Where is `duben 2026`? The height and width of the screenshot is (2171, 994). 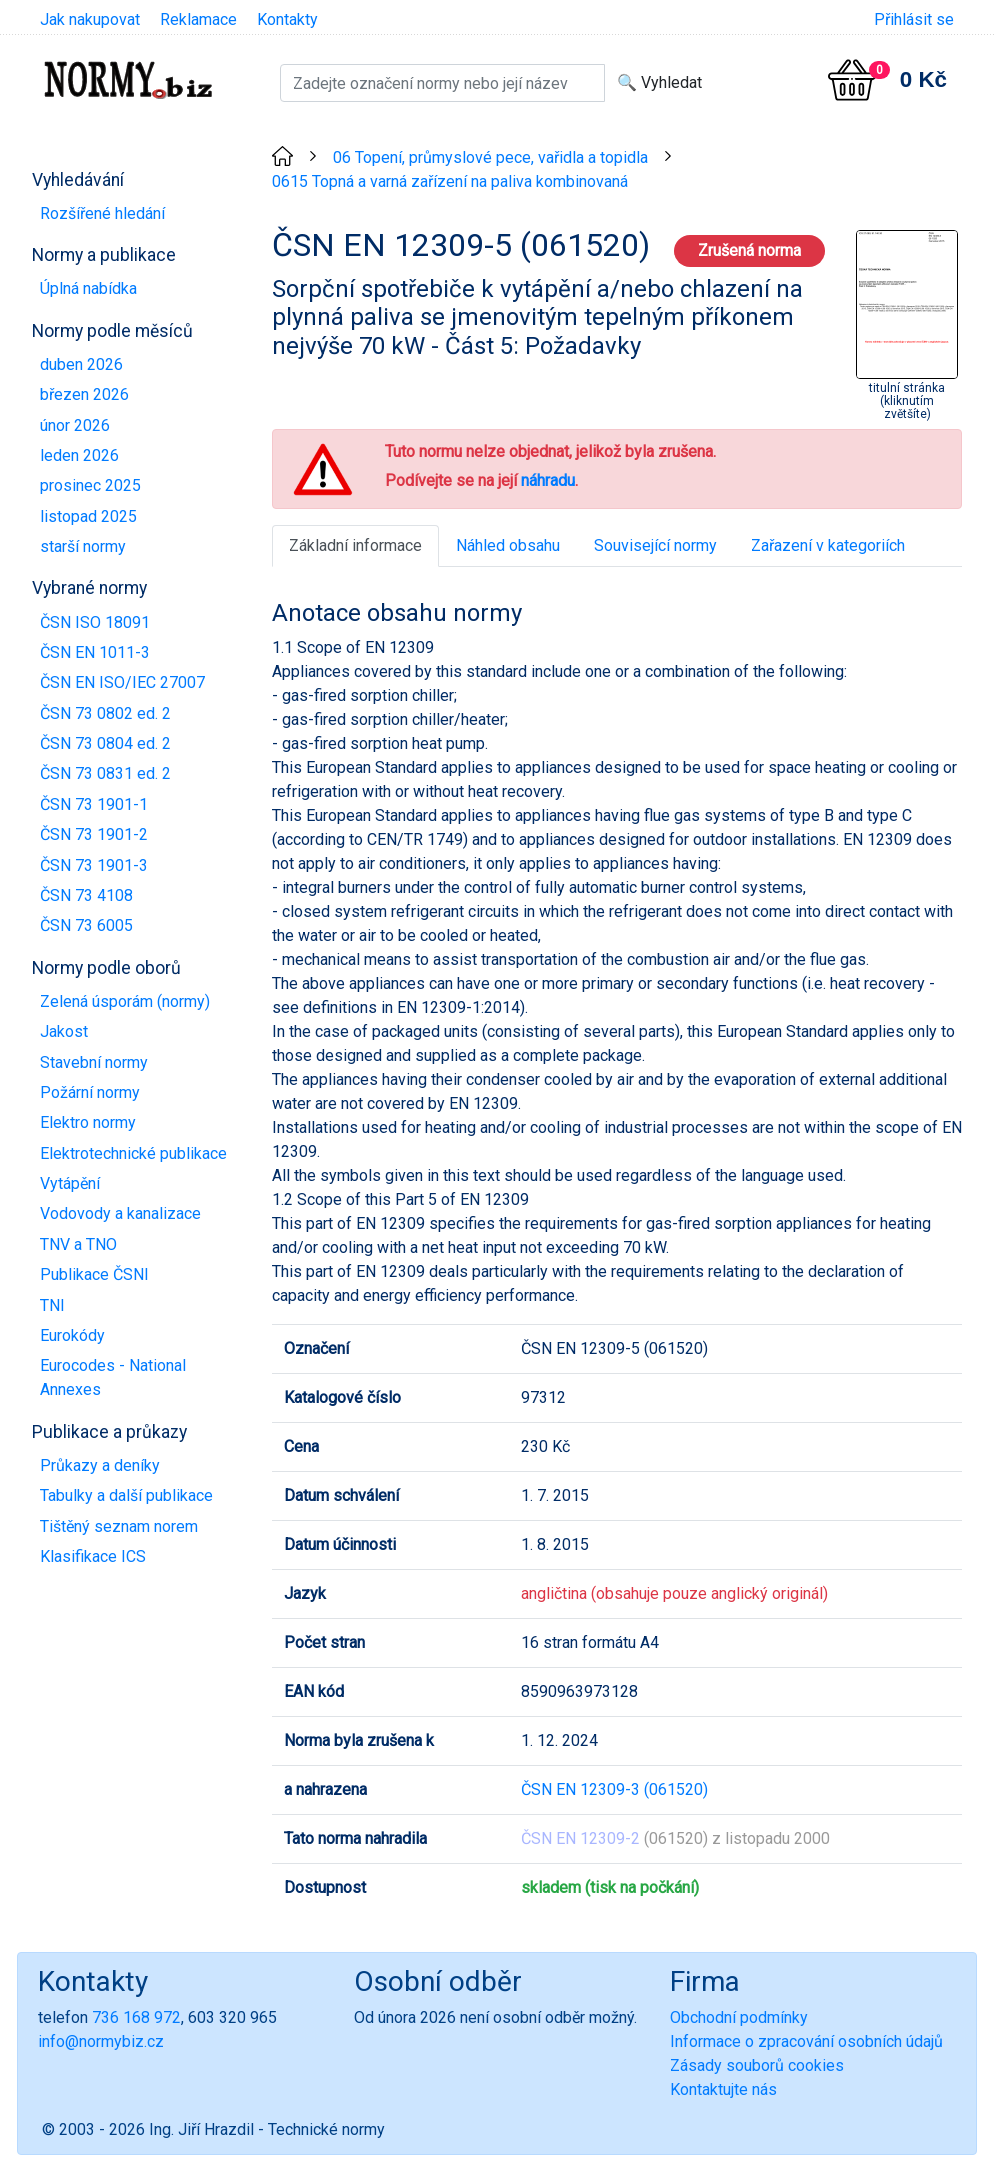
duben 2026 is located at coordinates (81, 364).